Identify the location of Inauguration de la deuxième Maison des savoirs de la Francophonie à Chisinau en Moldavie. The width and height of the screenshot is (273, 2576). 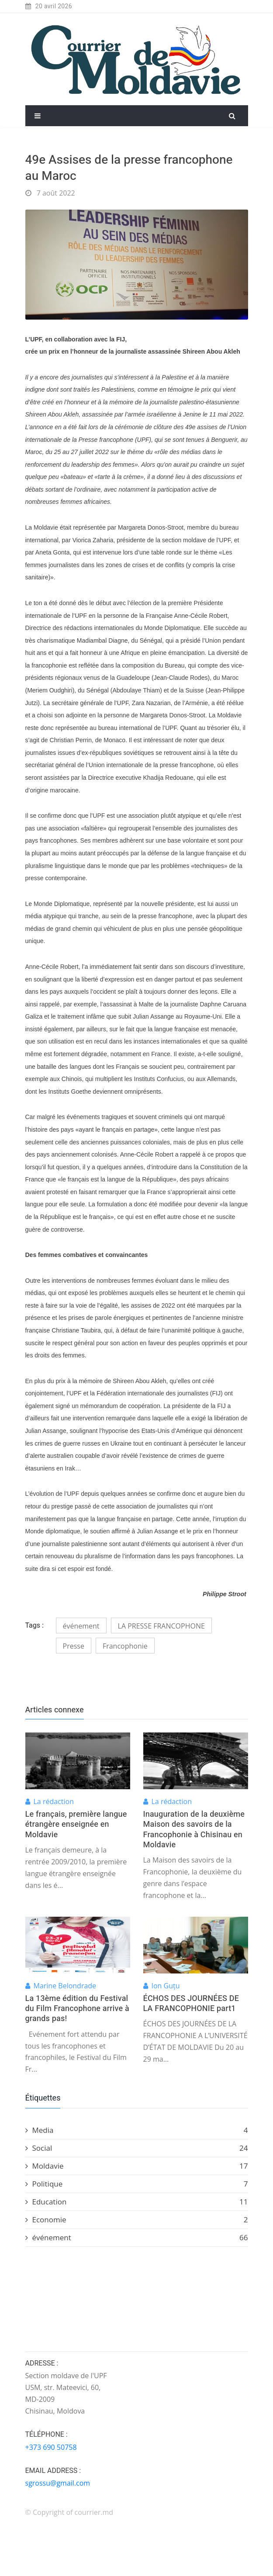
(194, 1829).